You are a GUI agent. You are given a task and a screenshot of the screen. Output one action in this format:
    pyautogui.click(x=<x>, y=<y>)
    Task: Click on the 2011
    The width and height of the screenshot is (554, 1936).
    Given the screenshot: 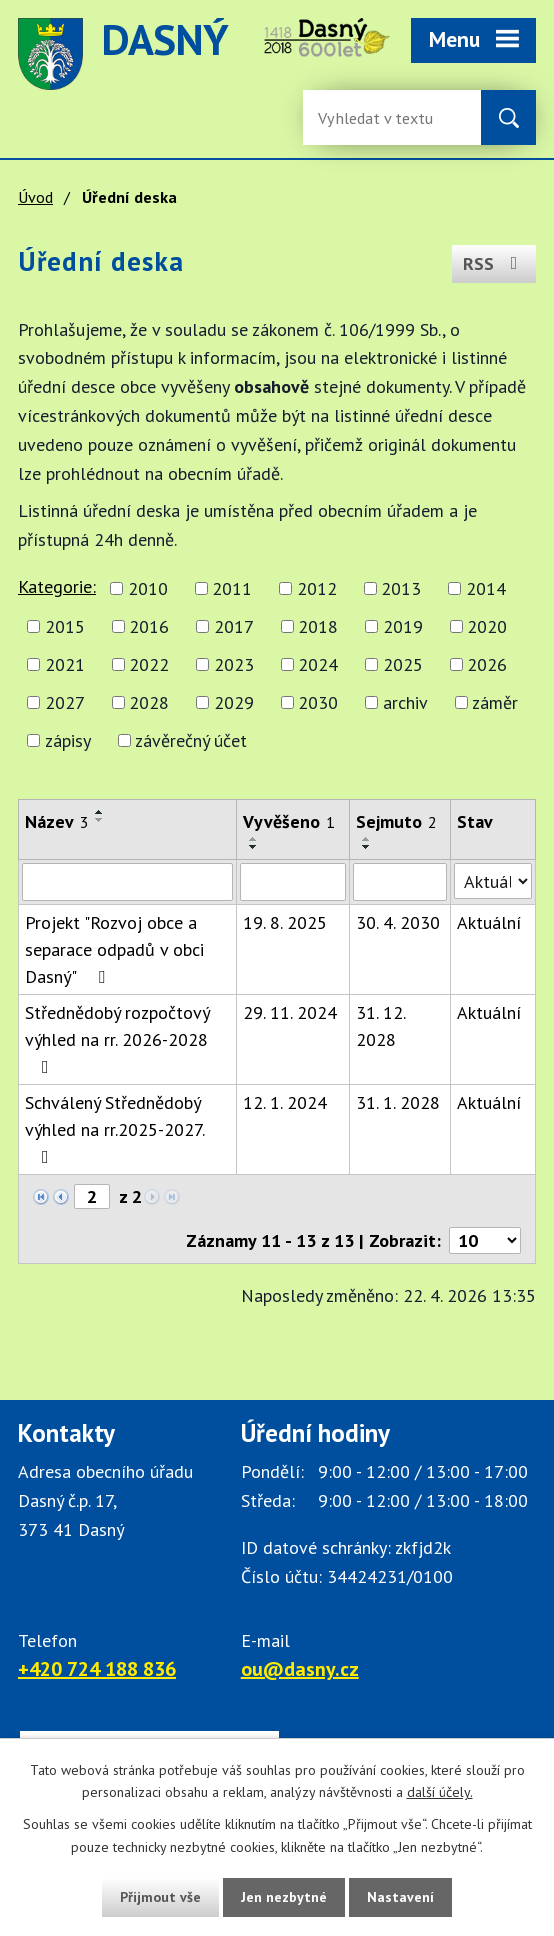 What is the action you would take?
    pyautogui.click(x=232, y=588)
    